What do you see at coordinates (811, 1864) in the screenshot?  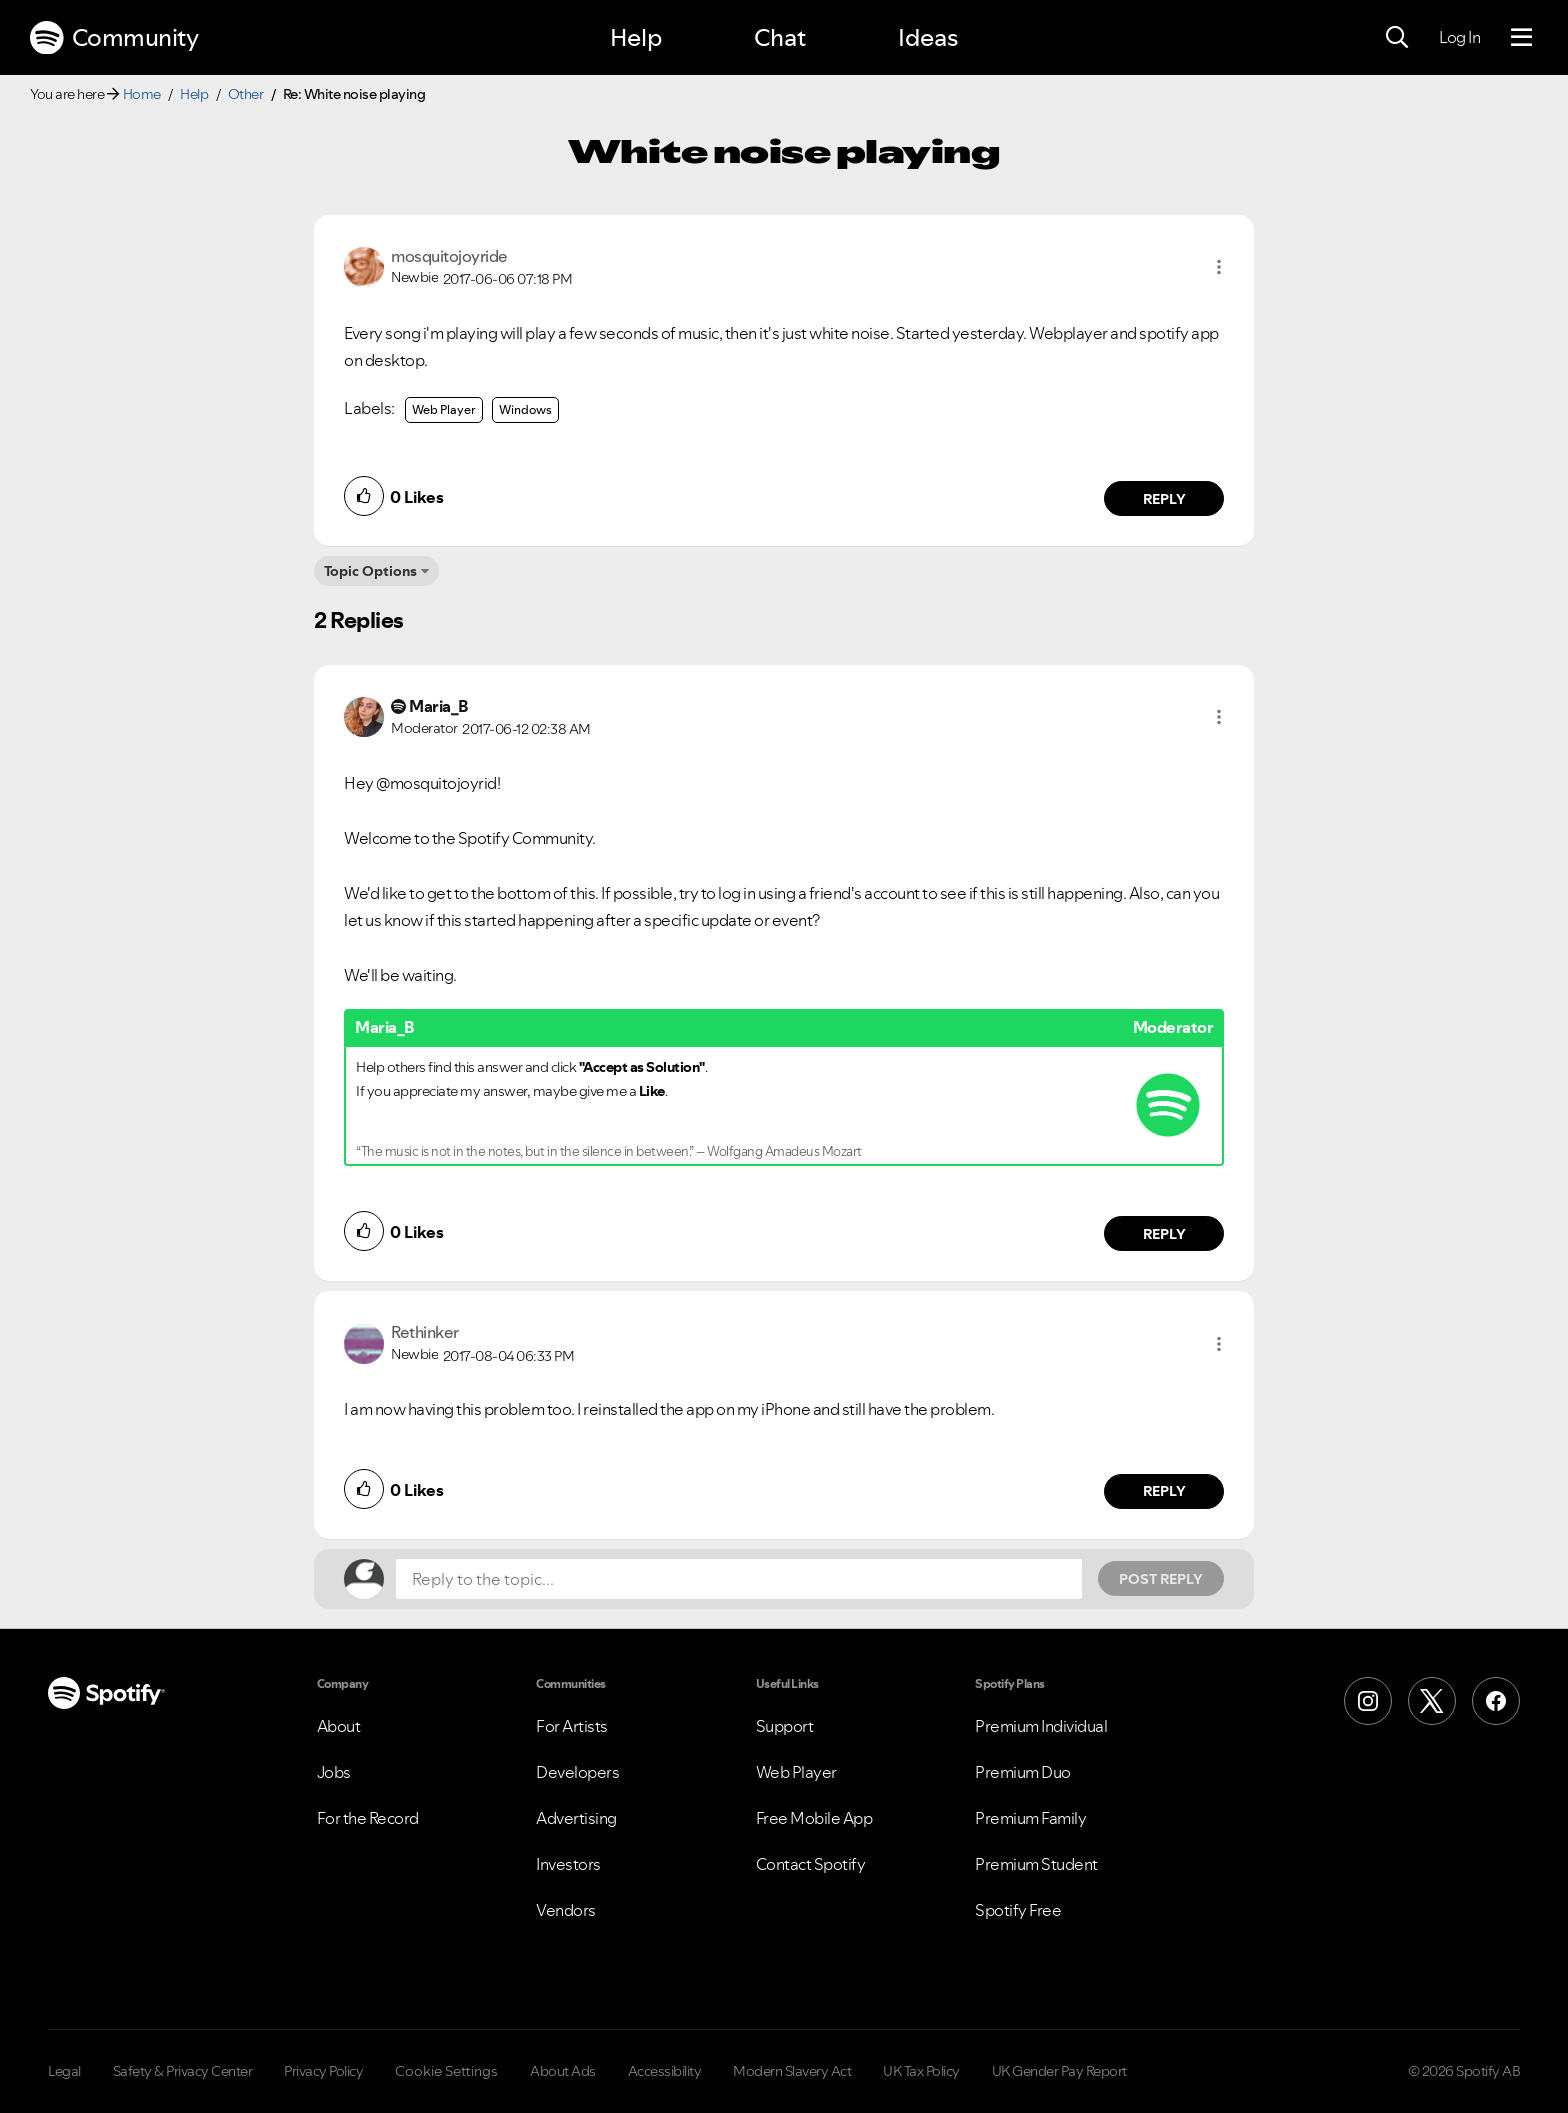 I see `Contact Spotify` at bounding box center [811, 1864].